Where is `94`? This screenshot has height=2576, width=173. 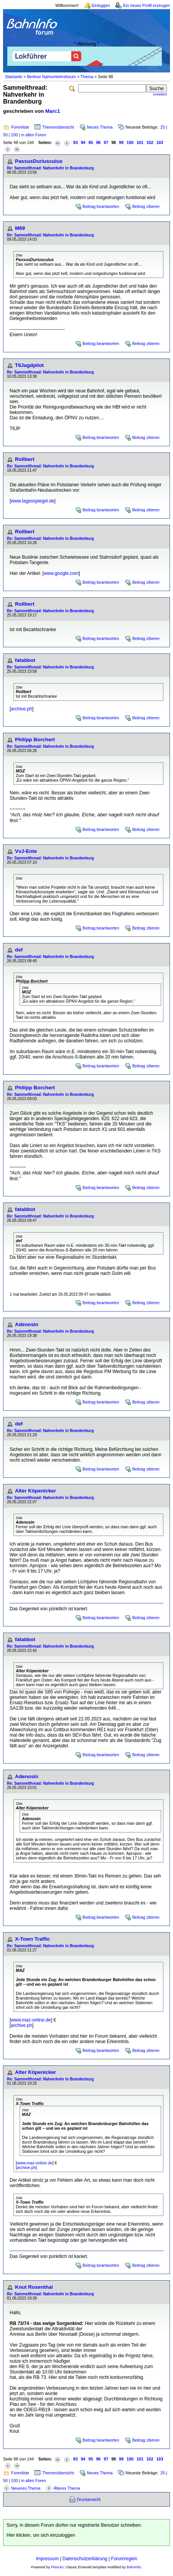 94 is located at coordinates (83, 142).